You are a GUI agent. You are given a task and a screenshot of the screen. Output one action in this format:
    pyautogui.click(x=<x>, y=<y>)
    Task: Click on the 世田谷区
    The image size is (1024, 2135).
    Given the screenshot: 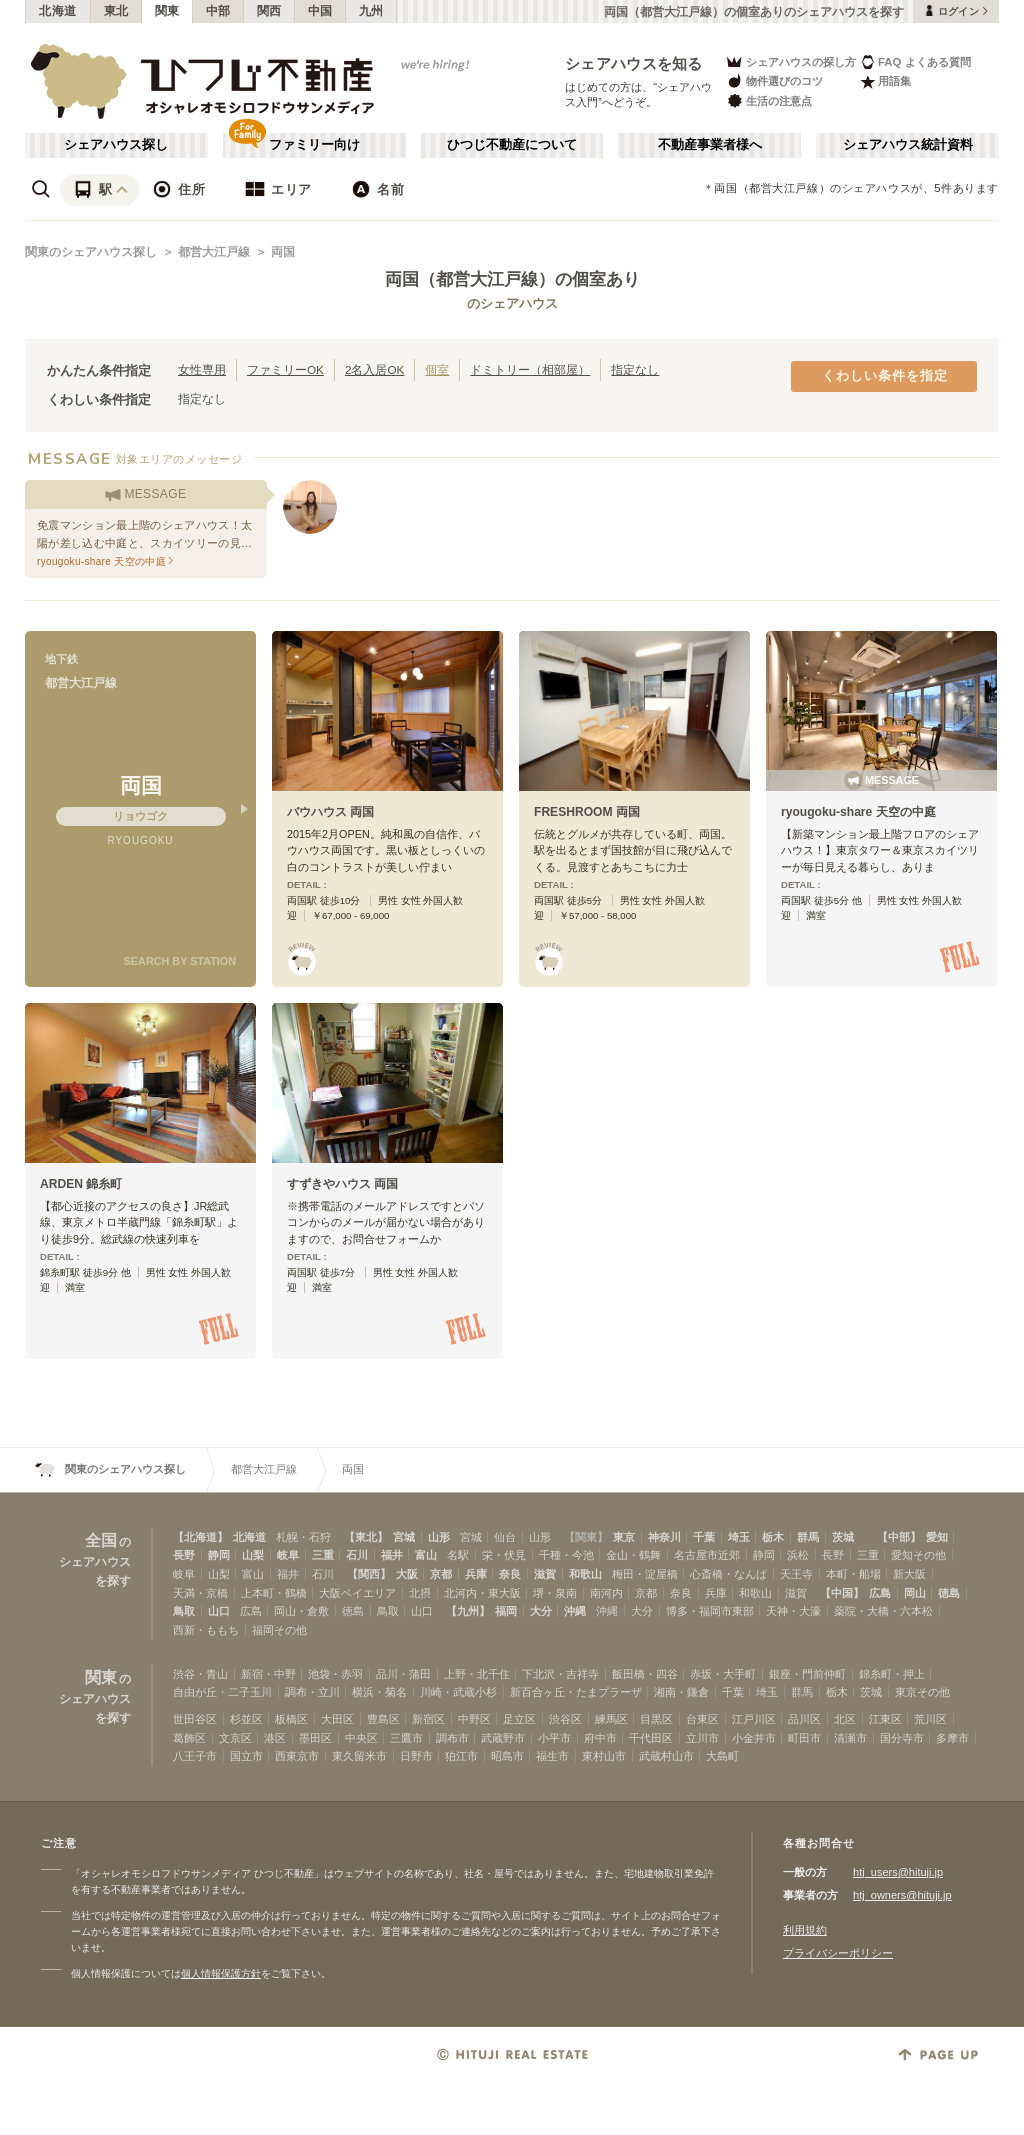 What is the action you would take?
    pyautogui.click(x=195, y=1719)
    